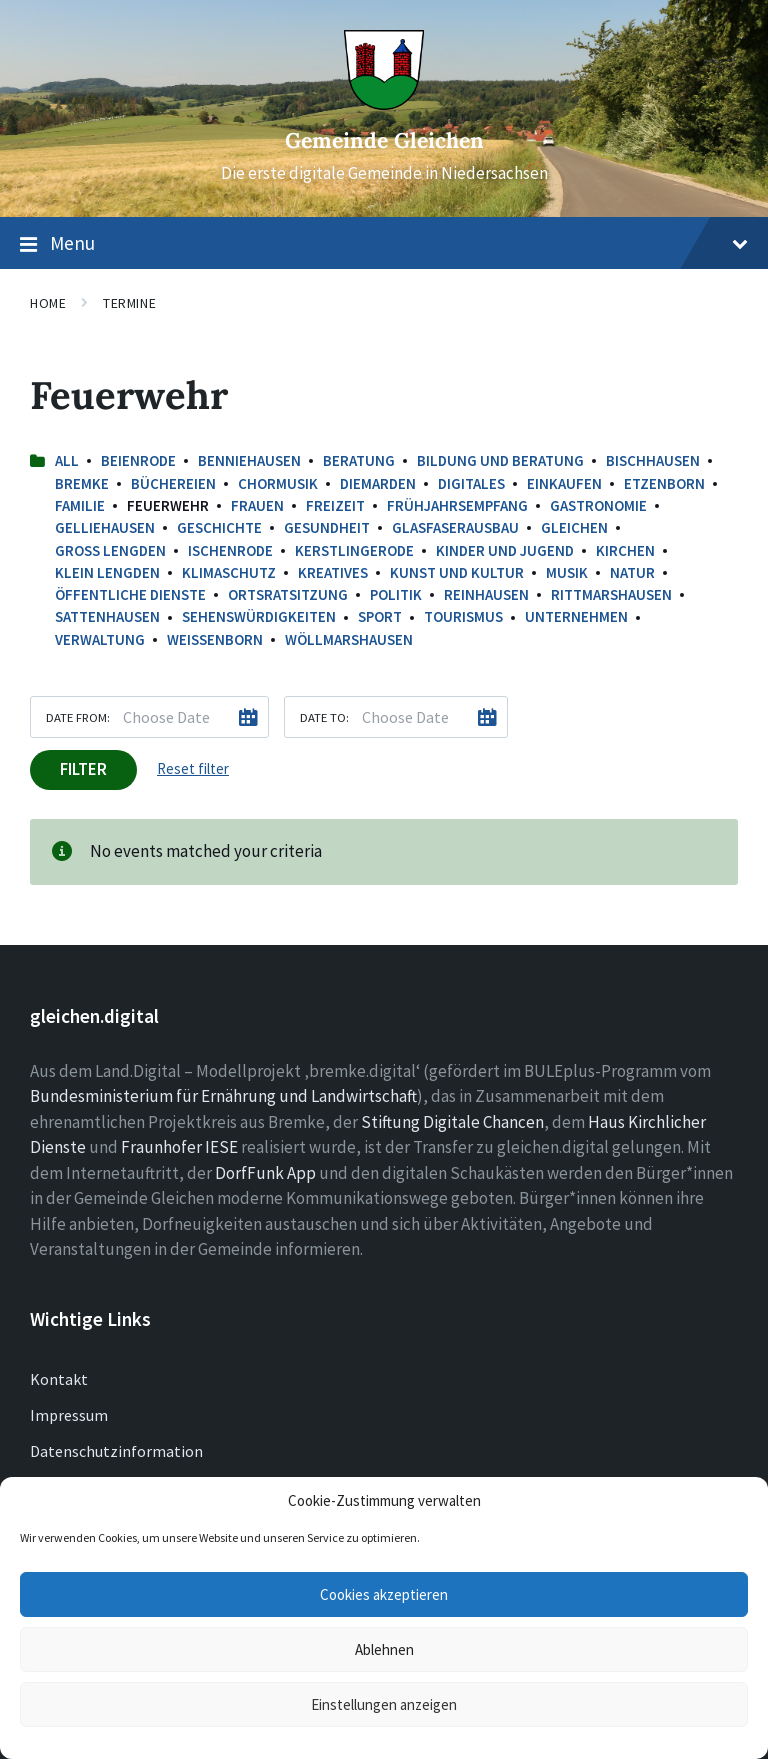 This screenshot has height=1759, width=768. Describe the element at coordinates (653, 460) in the screenshot. I see `Bischhausen` at that location.